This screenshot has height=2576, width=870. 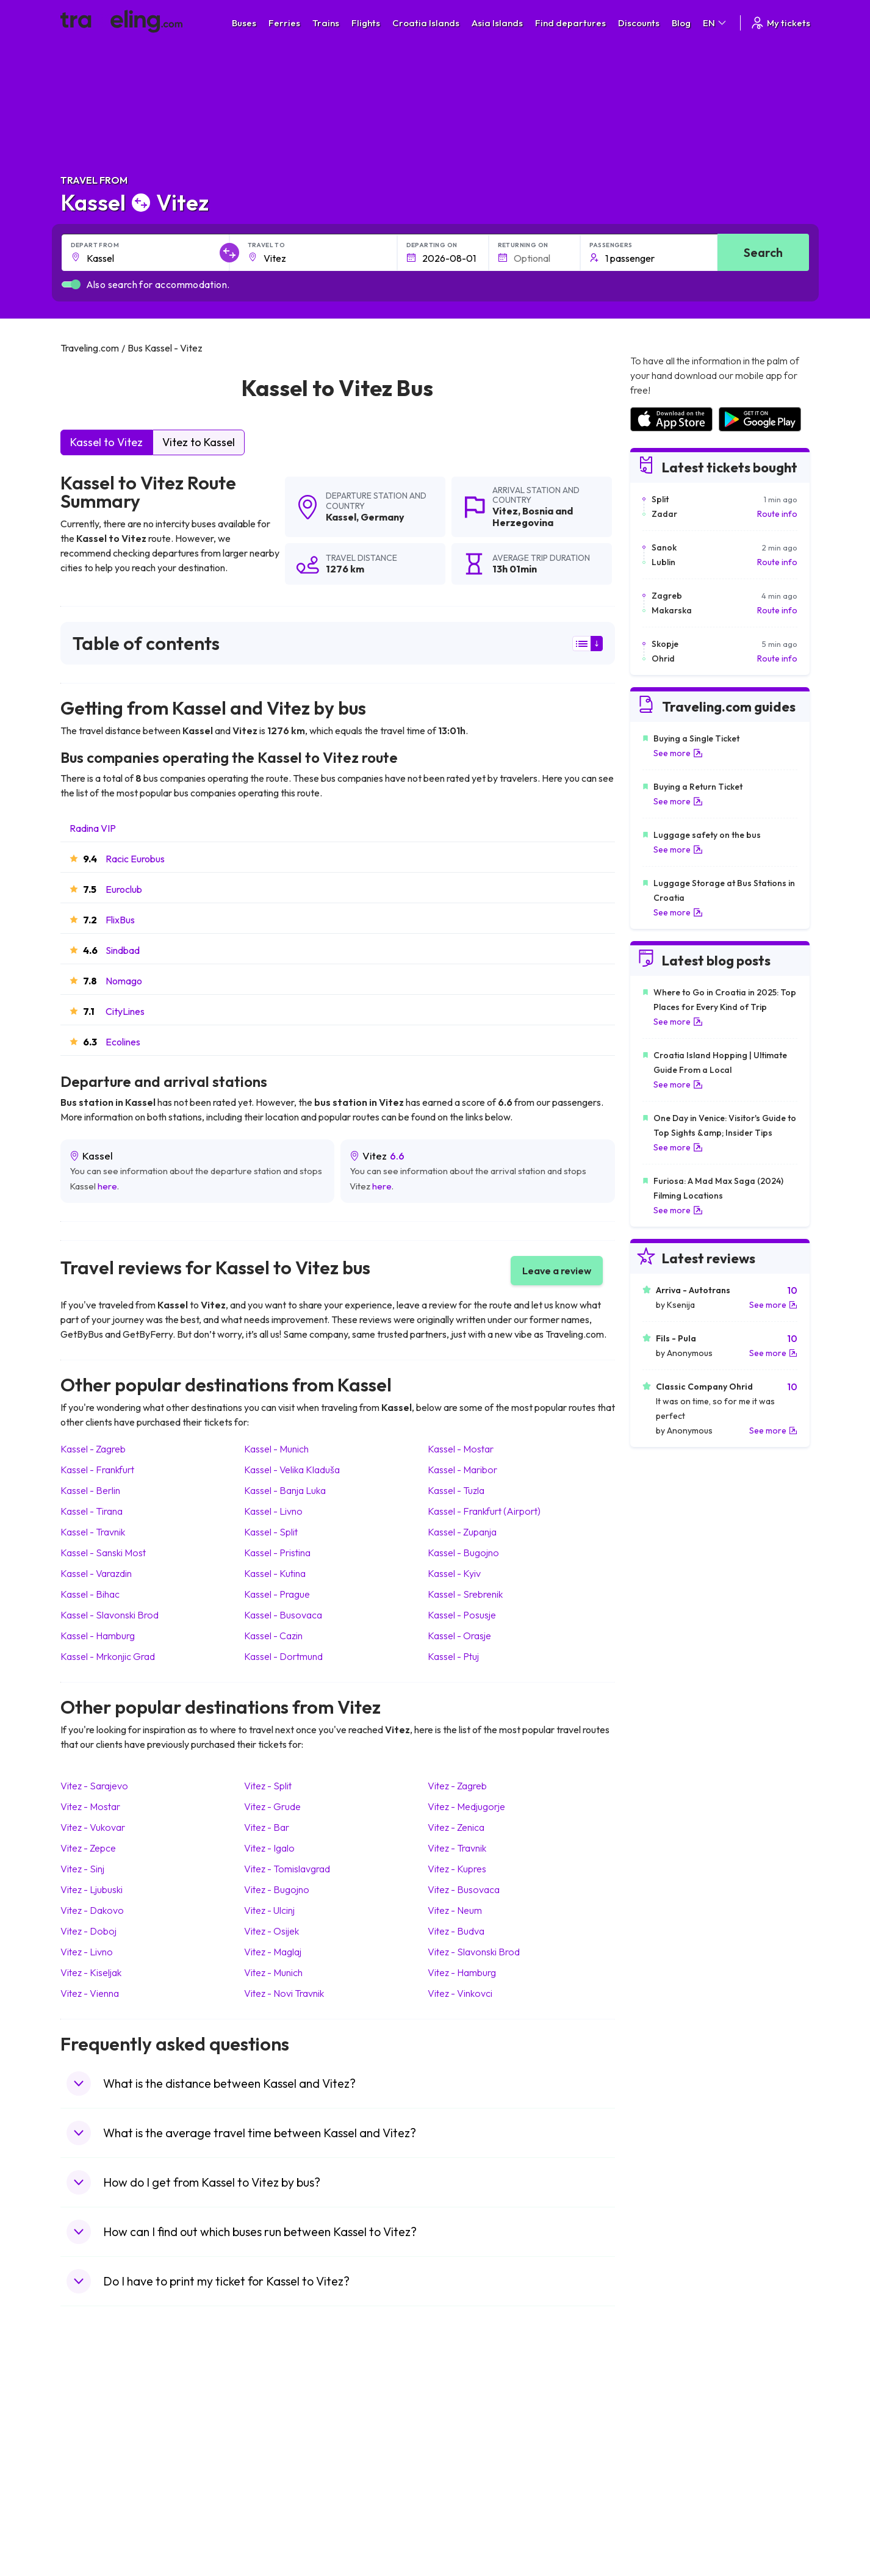 What do you see at coordinates (672, 2460) in the screenshot?
I see `Airports in Switzerland` at bounding box center [672, 2460].